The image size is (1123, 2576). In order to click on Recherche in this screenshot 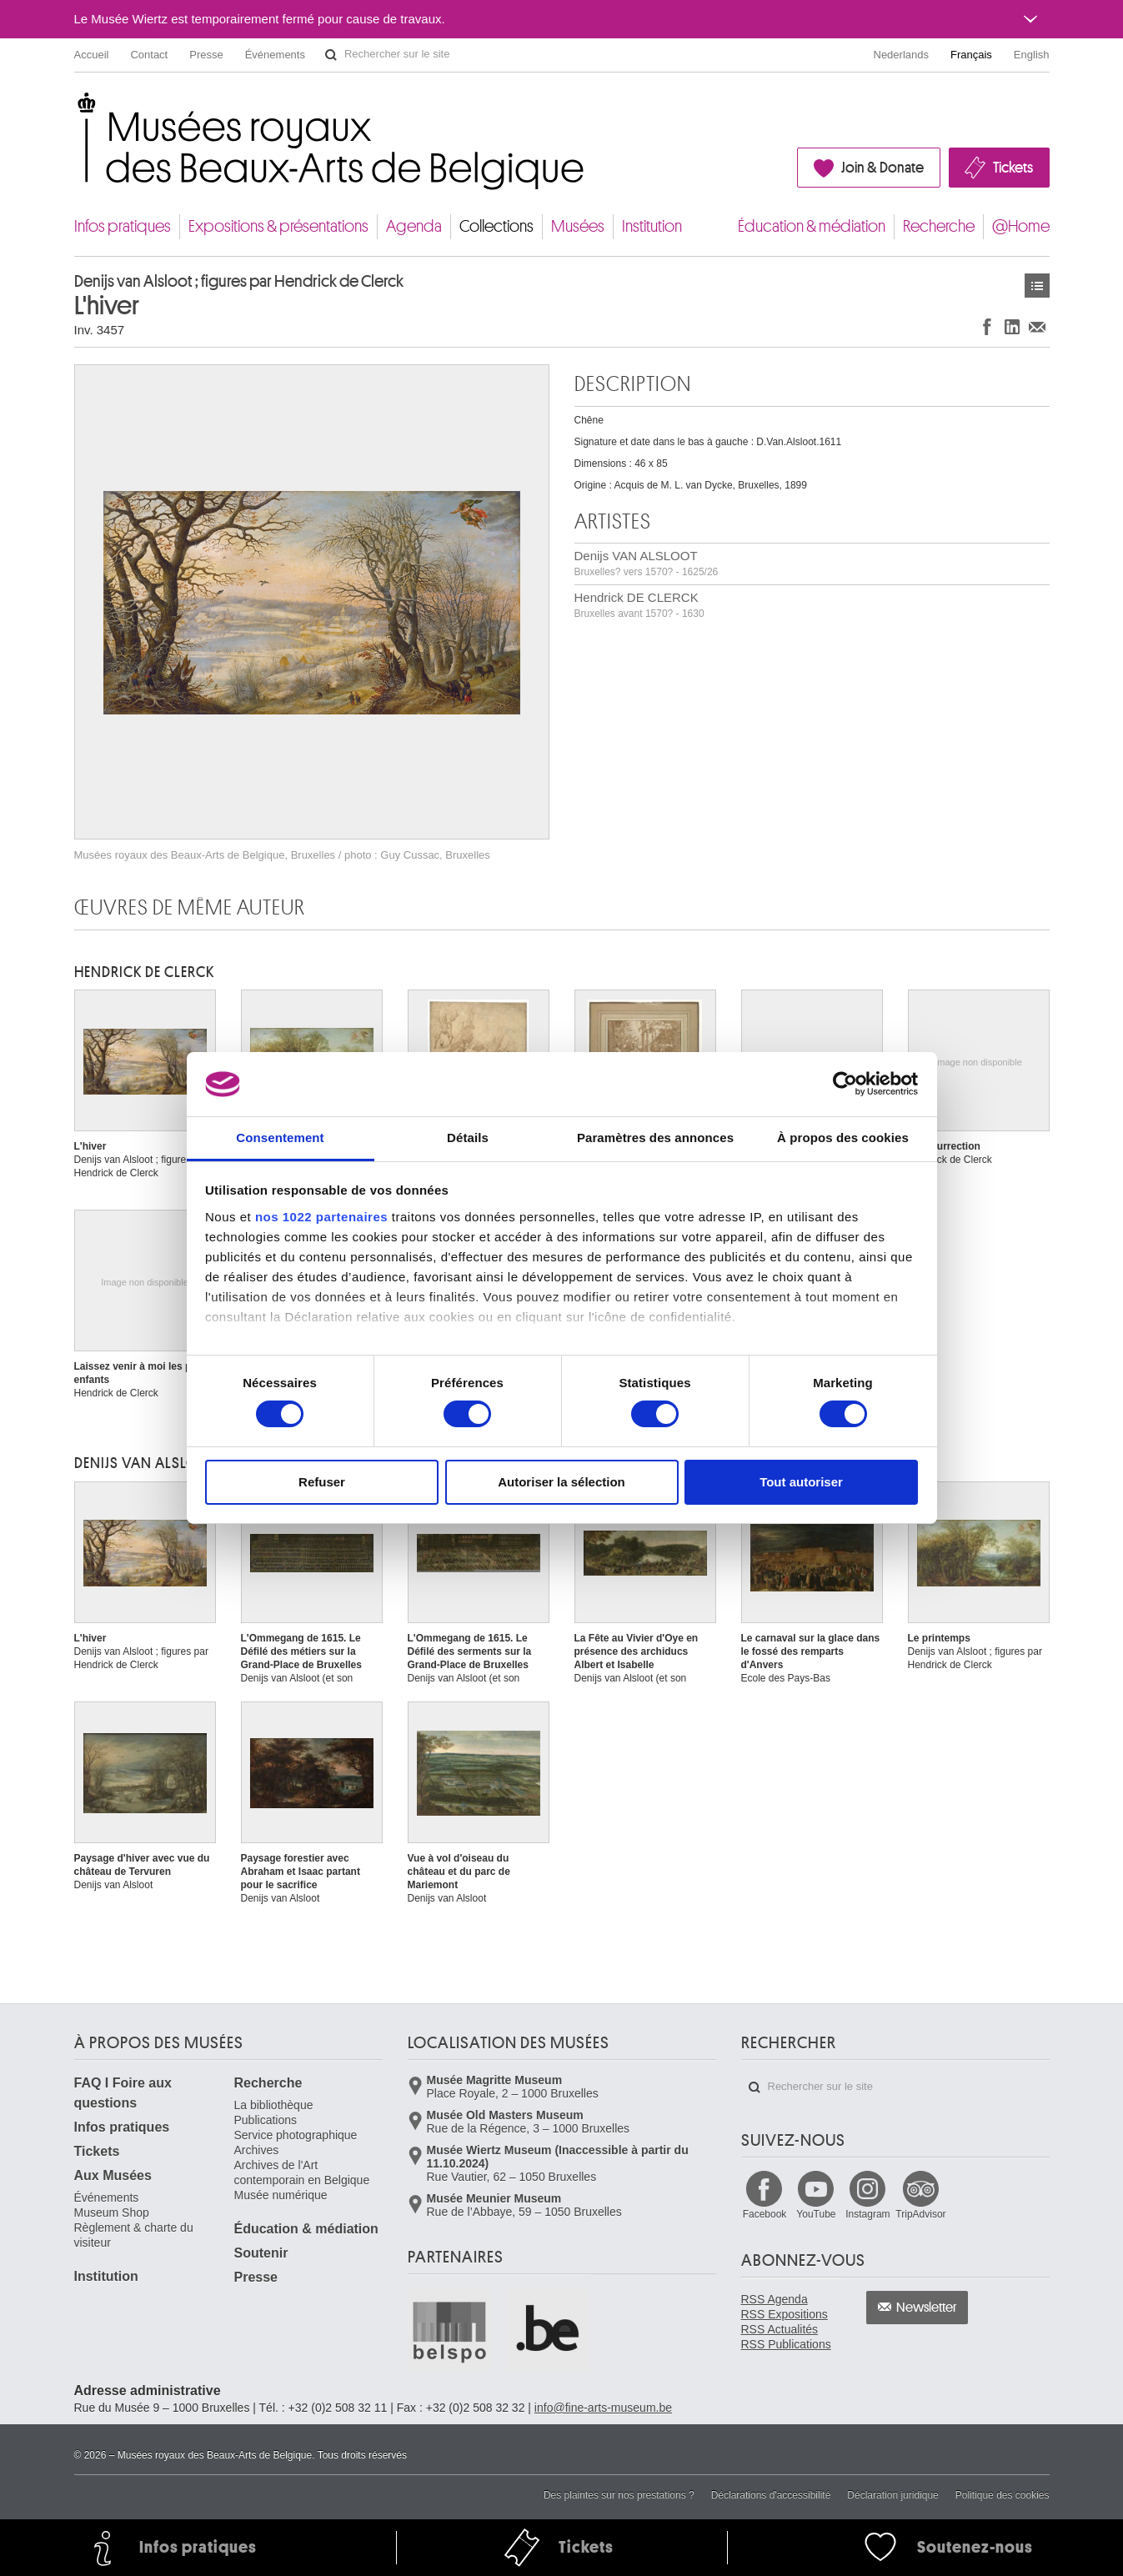, I will do `click(939, 226)`.